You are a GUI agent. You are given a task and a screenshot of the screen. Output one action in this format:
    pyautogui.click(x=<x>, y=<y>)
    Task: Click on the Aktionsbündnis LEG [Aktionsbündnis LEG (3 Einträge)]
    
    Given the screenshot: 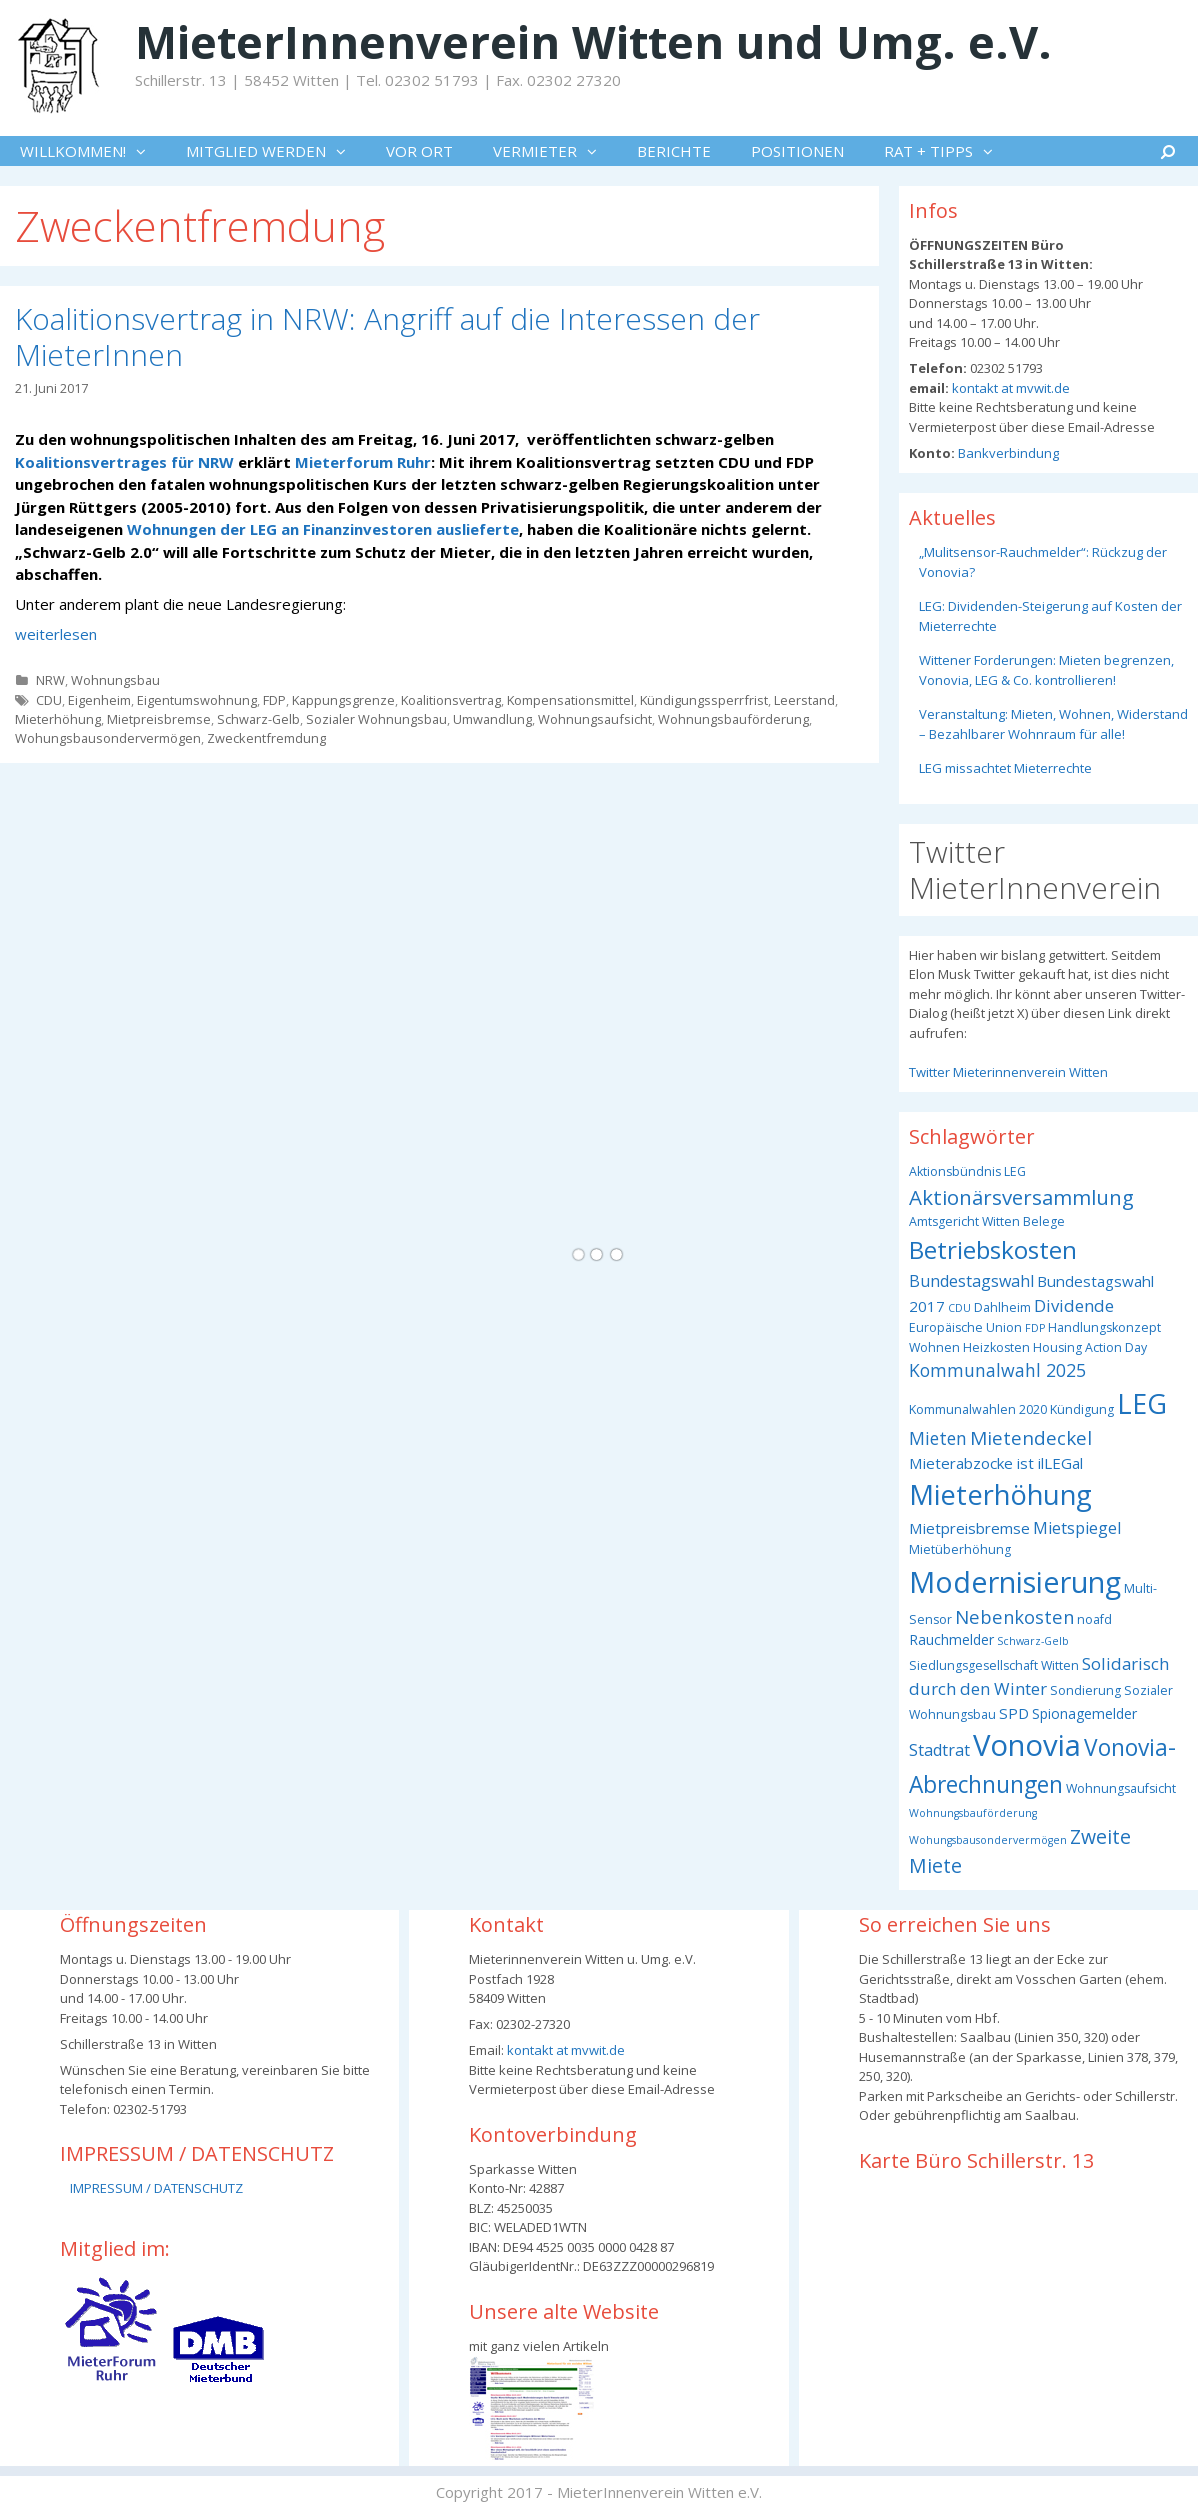 What is the action you would take?
    pyautogui.click(x=967, y=1171)
    